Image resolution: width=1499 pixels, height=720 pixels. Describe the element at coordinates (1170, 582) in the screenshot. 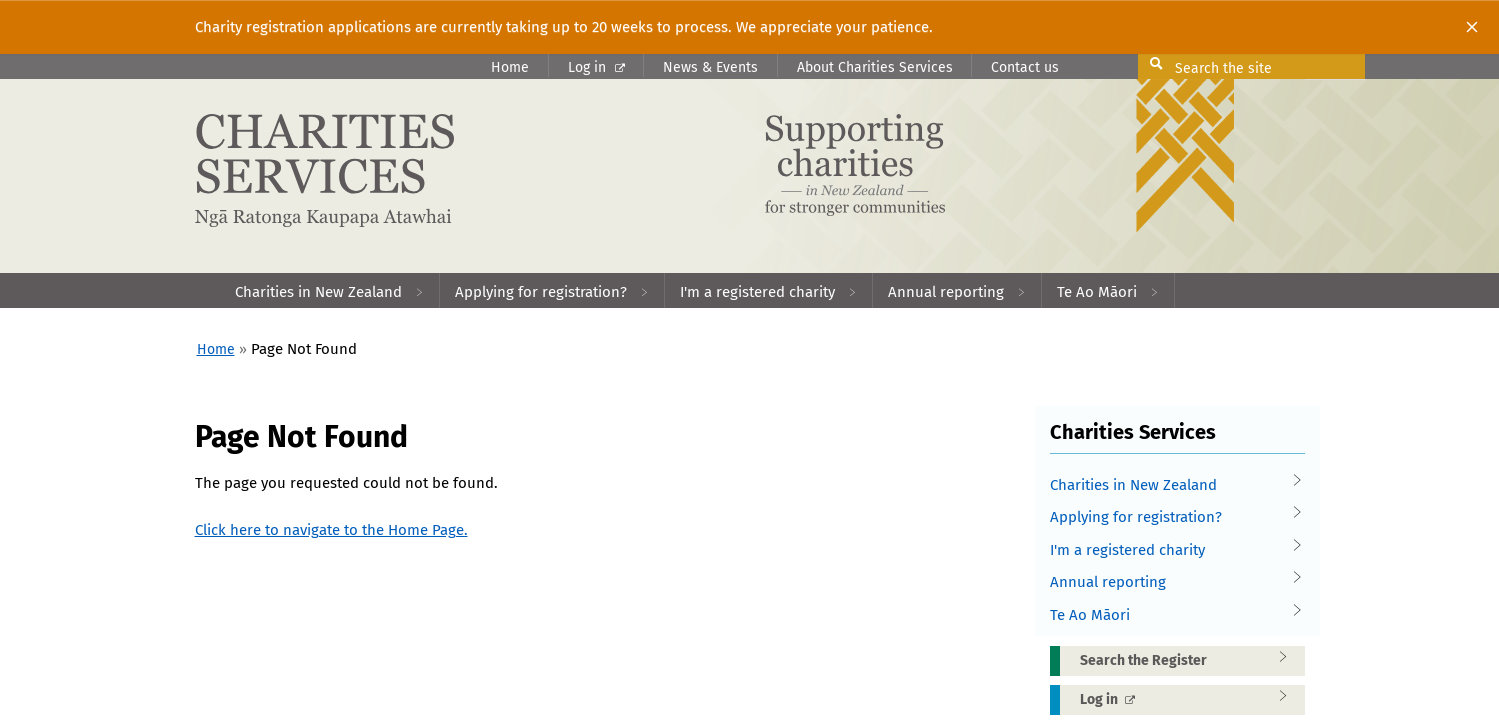

I see `Annual reporting` at that location.